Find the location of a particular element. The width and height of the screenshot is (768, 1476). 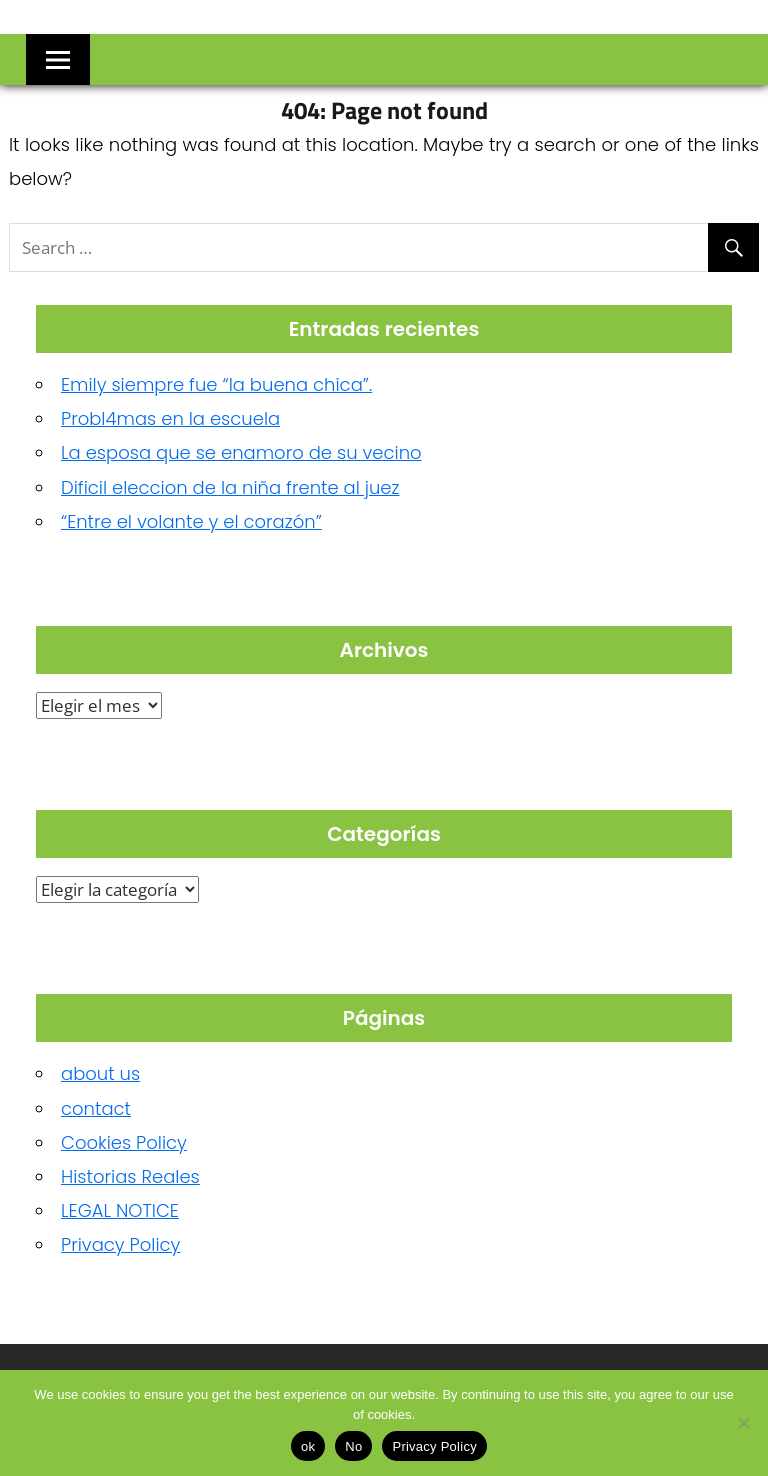

contact is located at coordinates (96, 1108).